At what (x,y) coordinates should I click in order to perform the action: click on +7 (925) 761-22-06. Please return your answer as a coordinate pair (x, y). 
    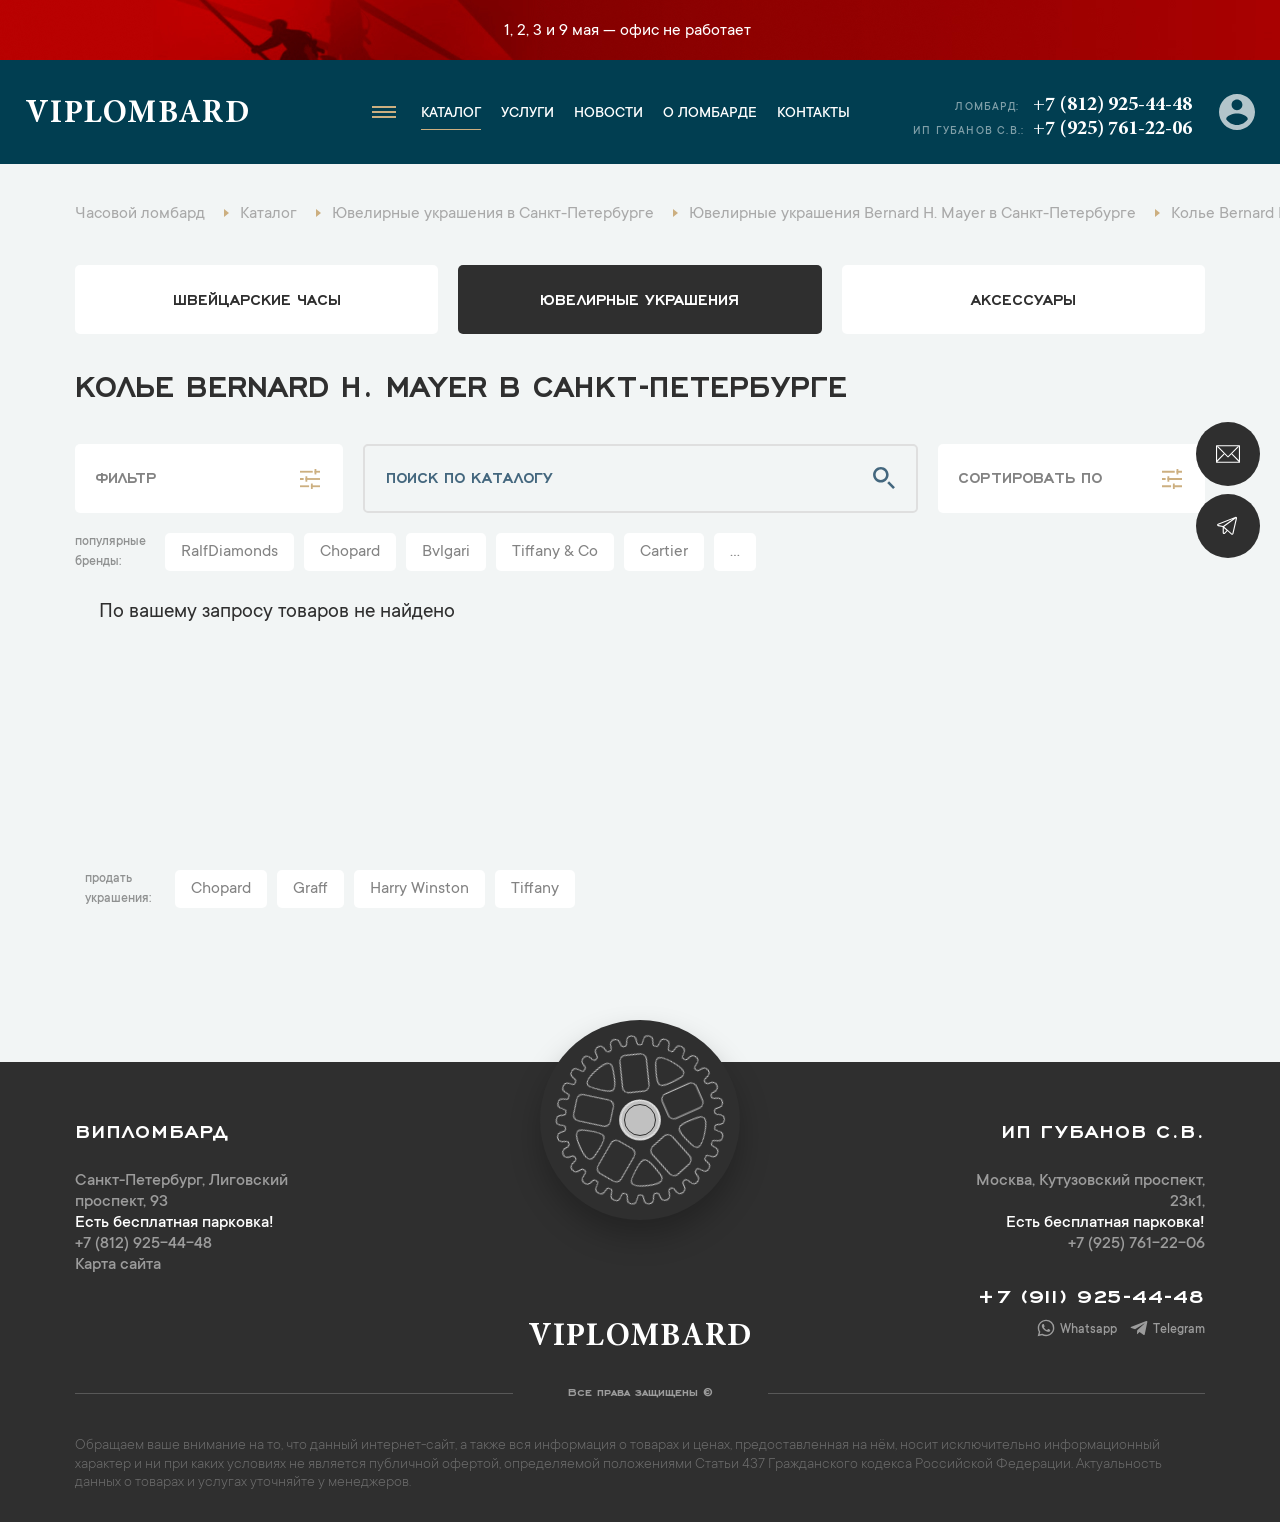
    Looking at the image, I should click on (1112, 129).